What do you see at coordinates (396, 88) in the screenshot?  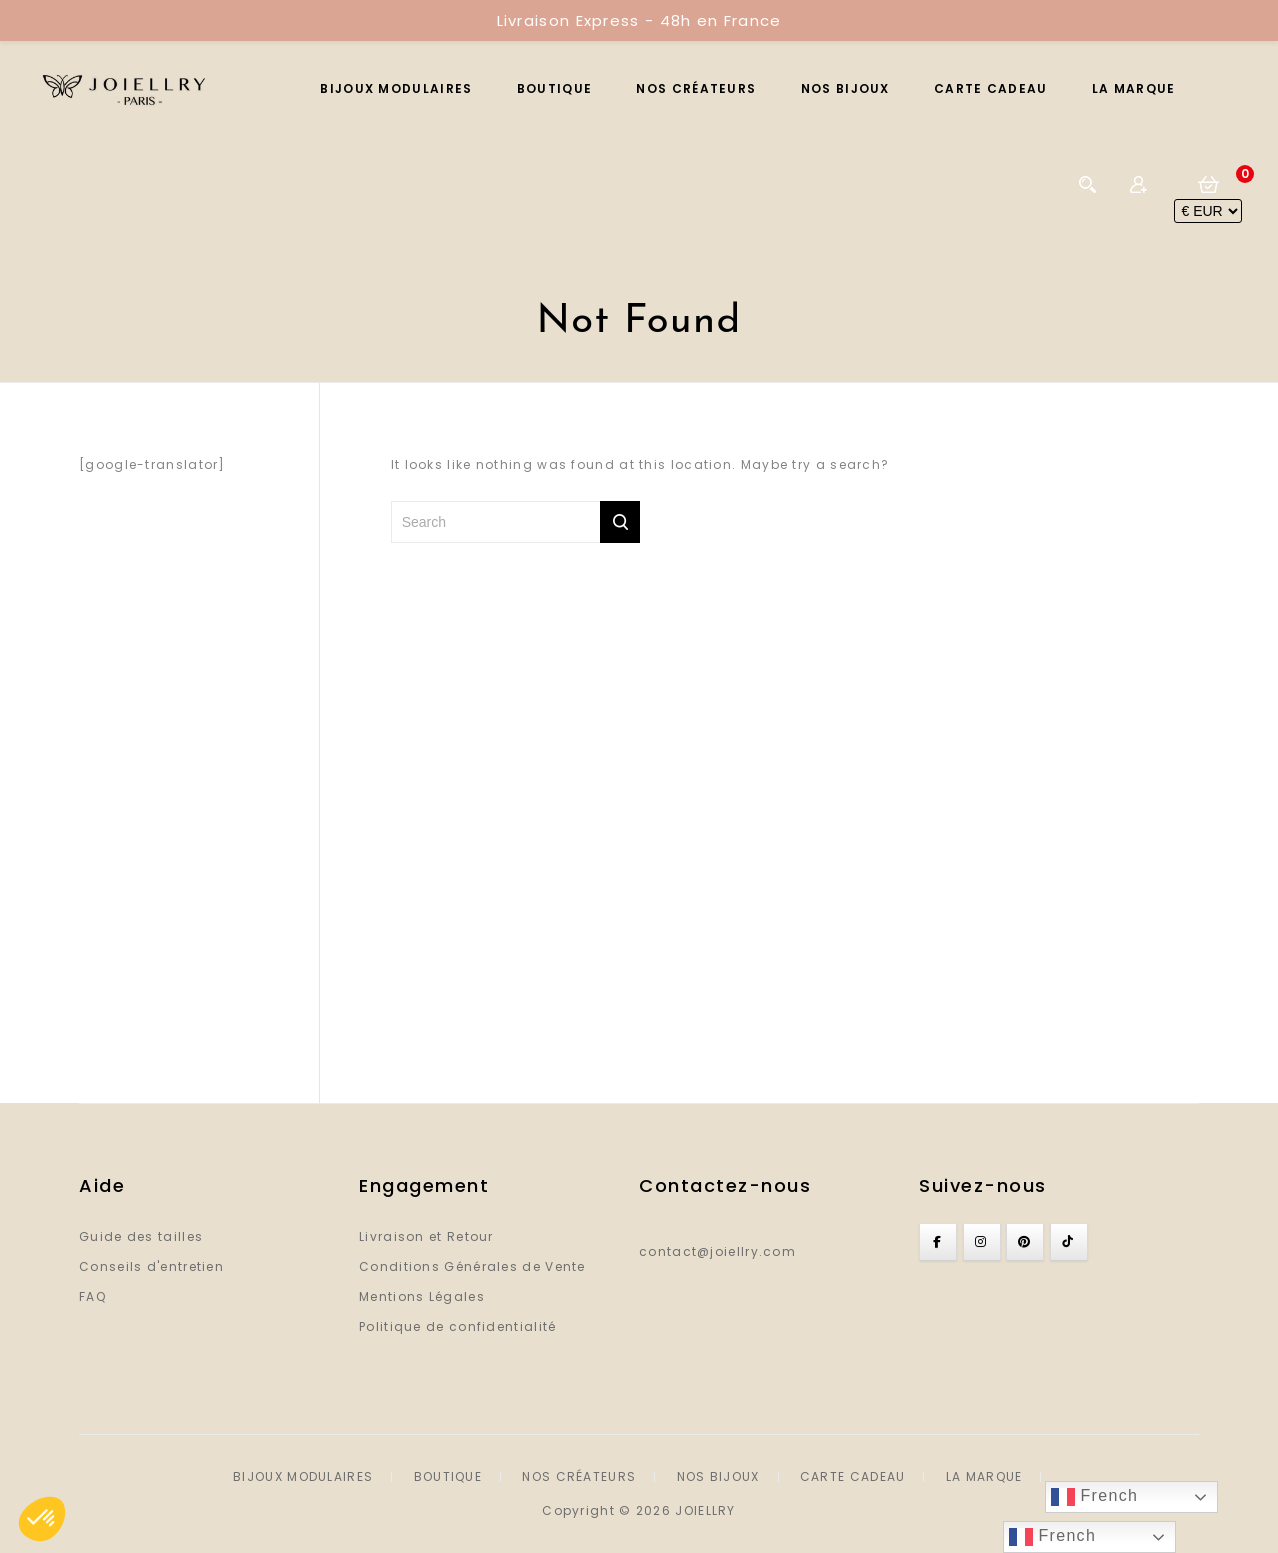 I see `BIJOUX MODULAIRES` at bounding box center [396, 88].